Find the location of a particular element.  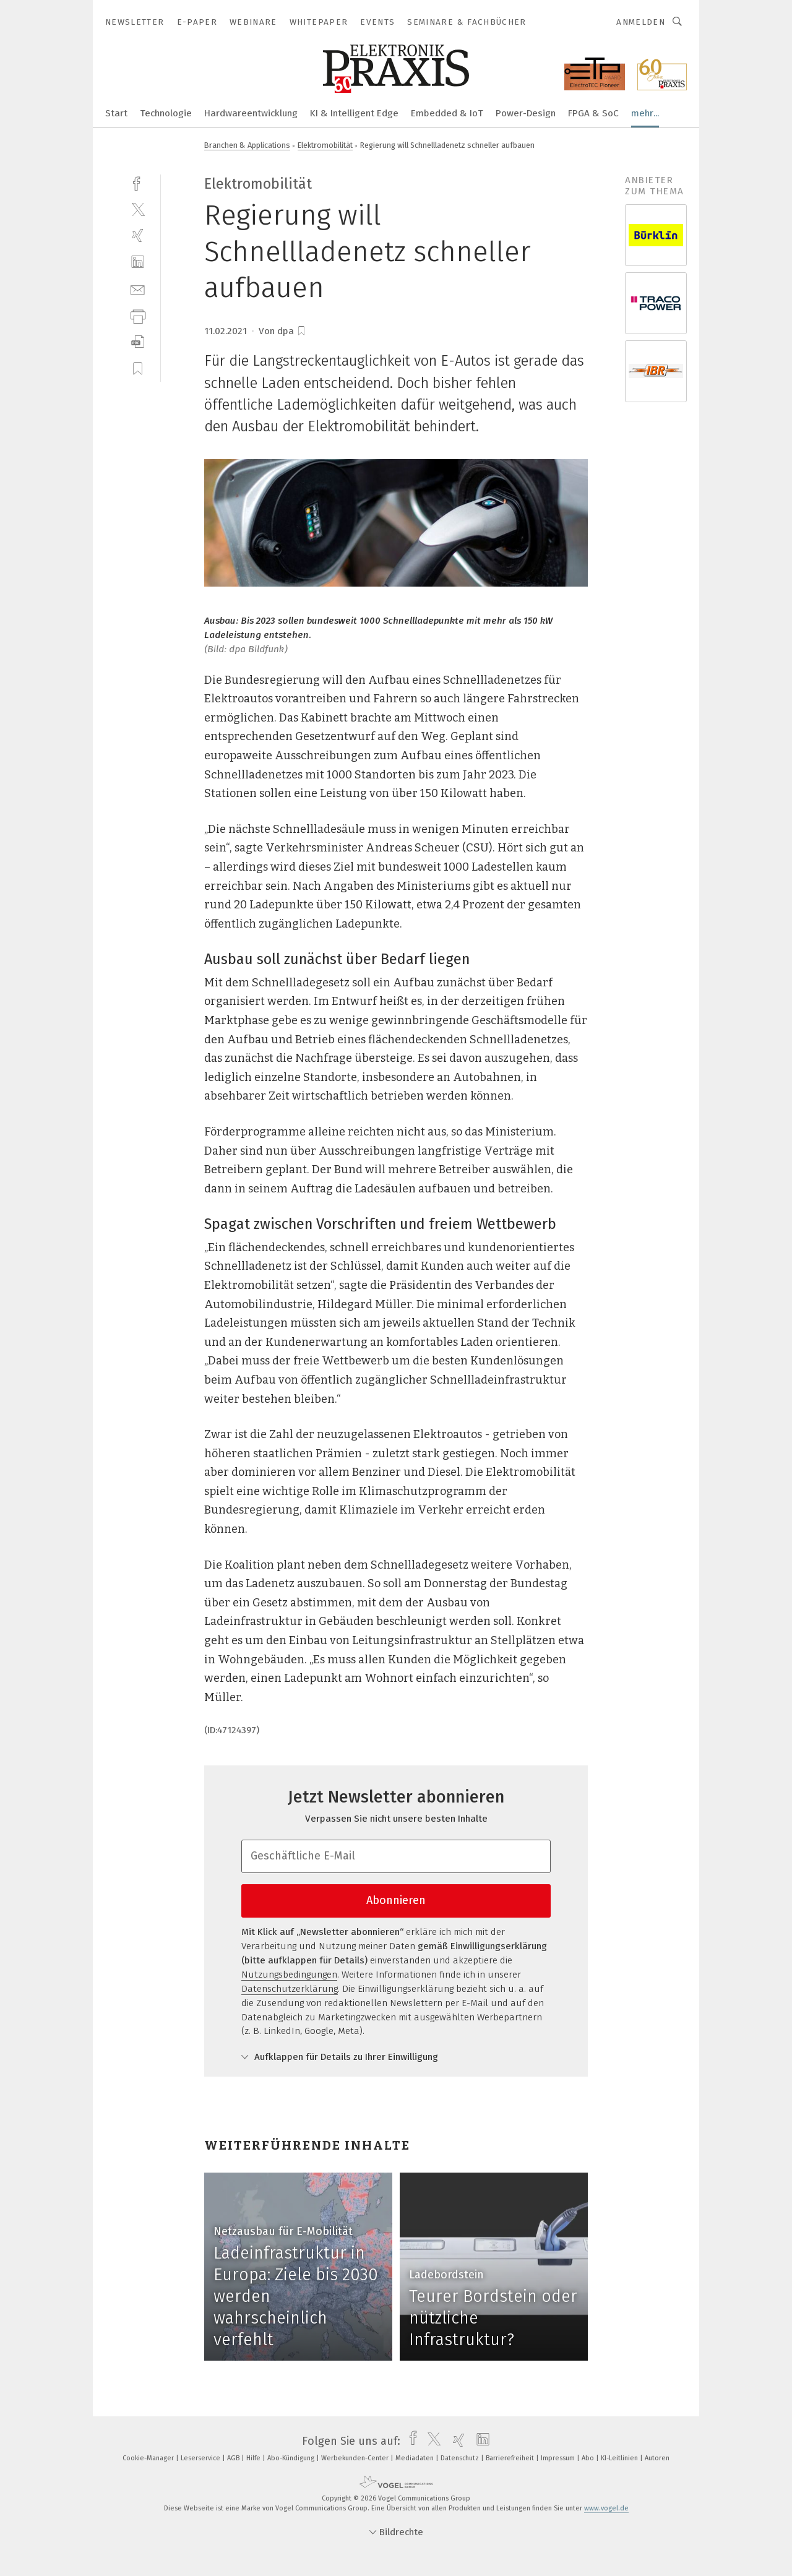

[twitter] is located at coordinates (137, 209).